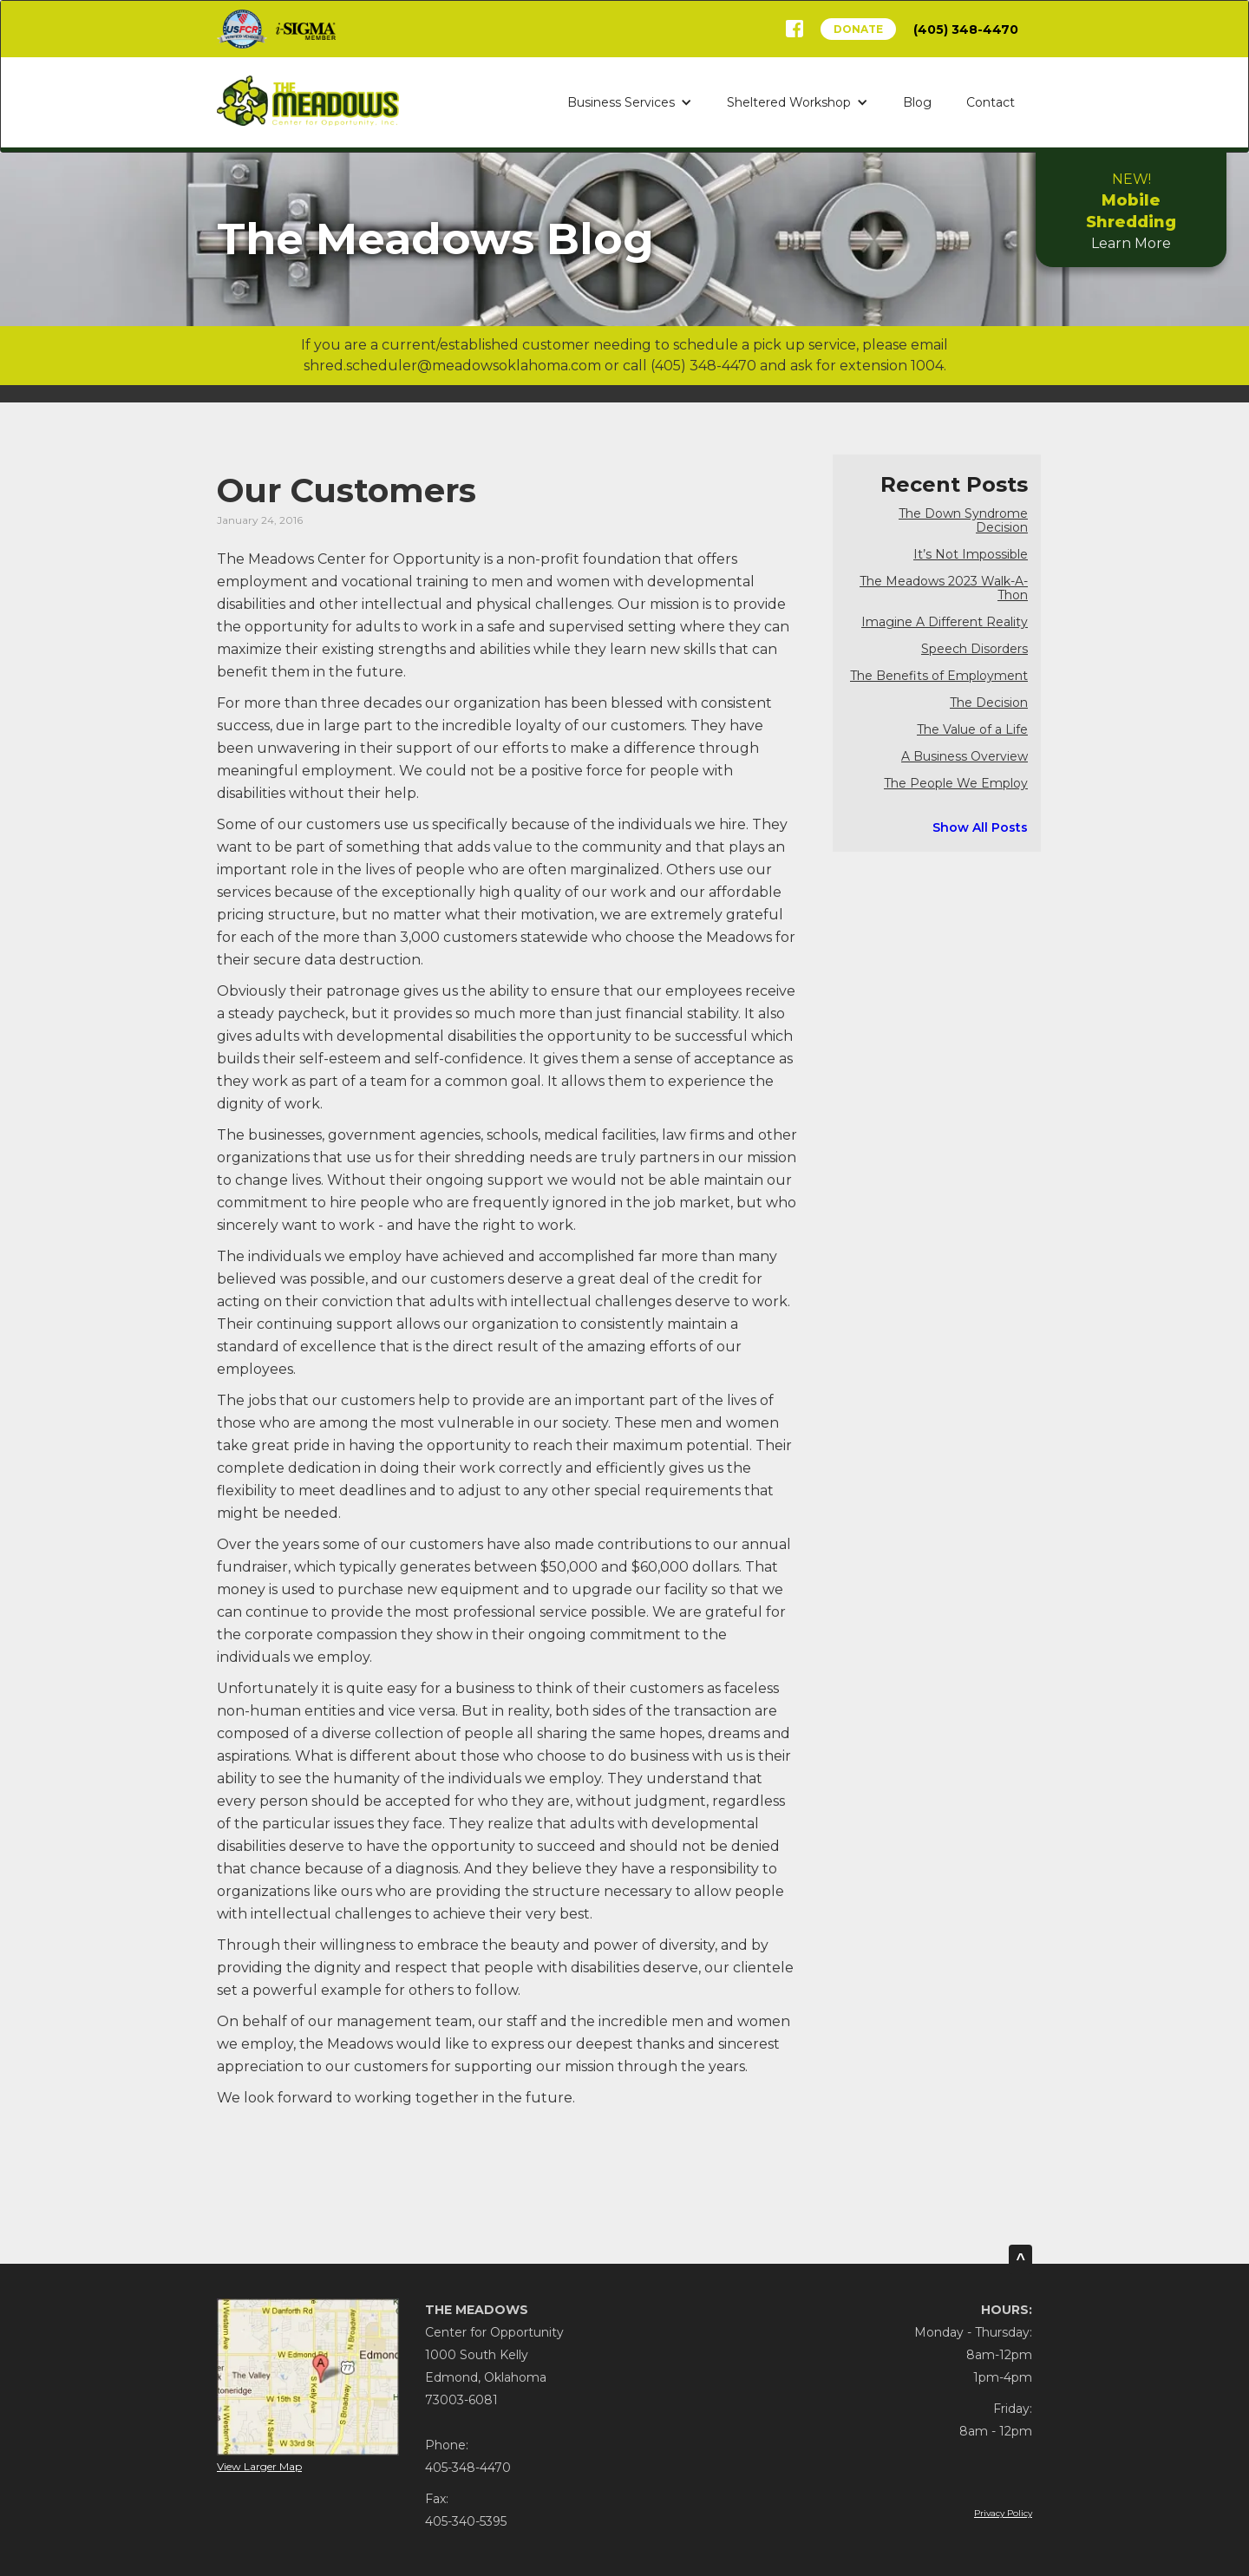 The width and height of the screenshot is (1249, 2576). What do you see at coordinates (939, 676) in the screenshot?
I see `The Benefits of Employment` at bounding box center [939, 676].